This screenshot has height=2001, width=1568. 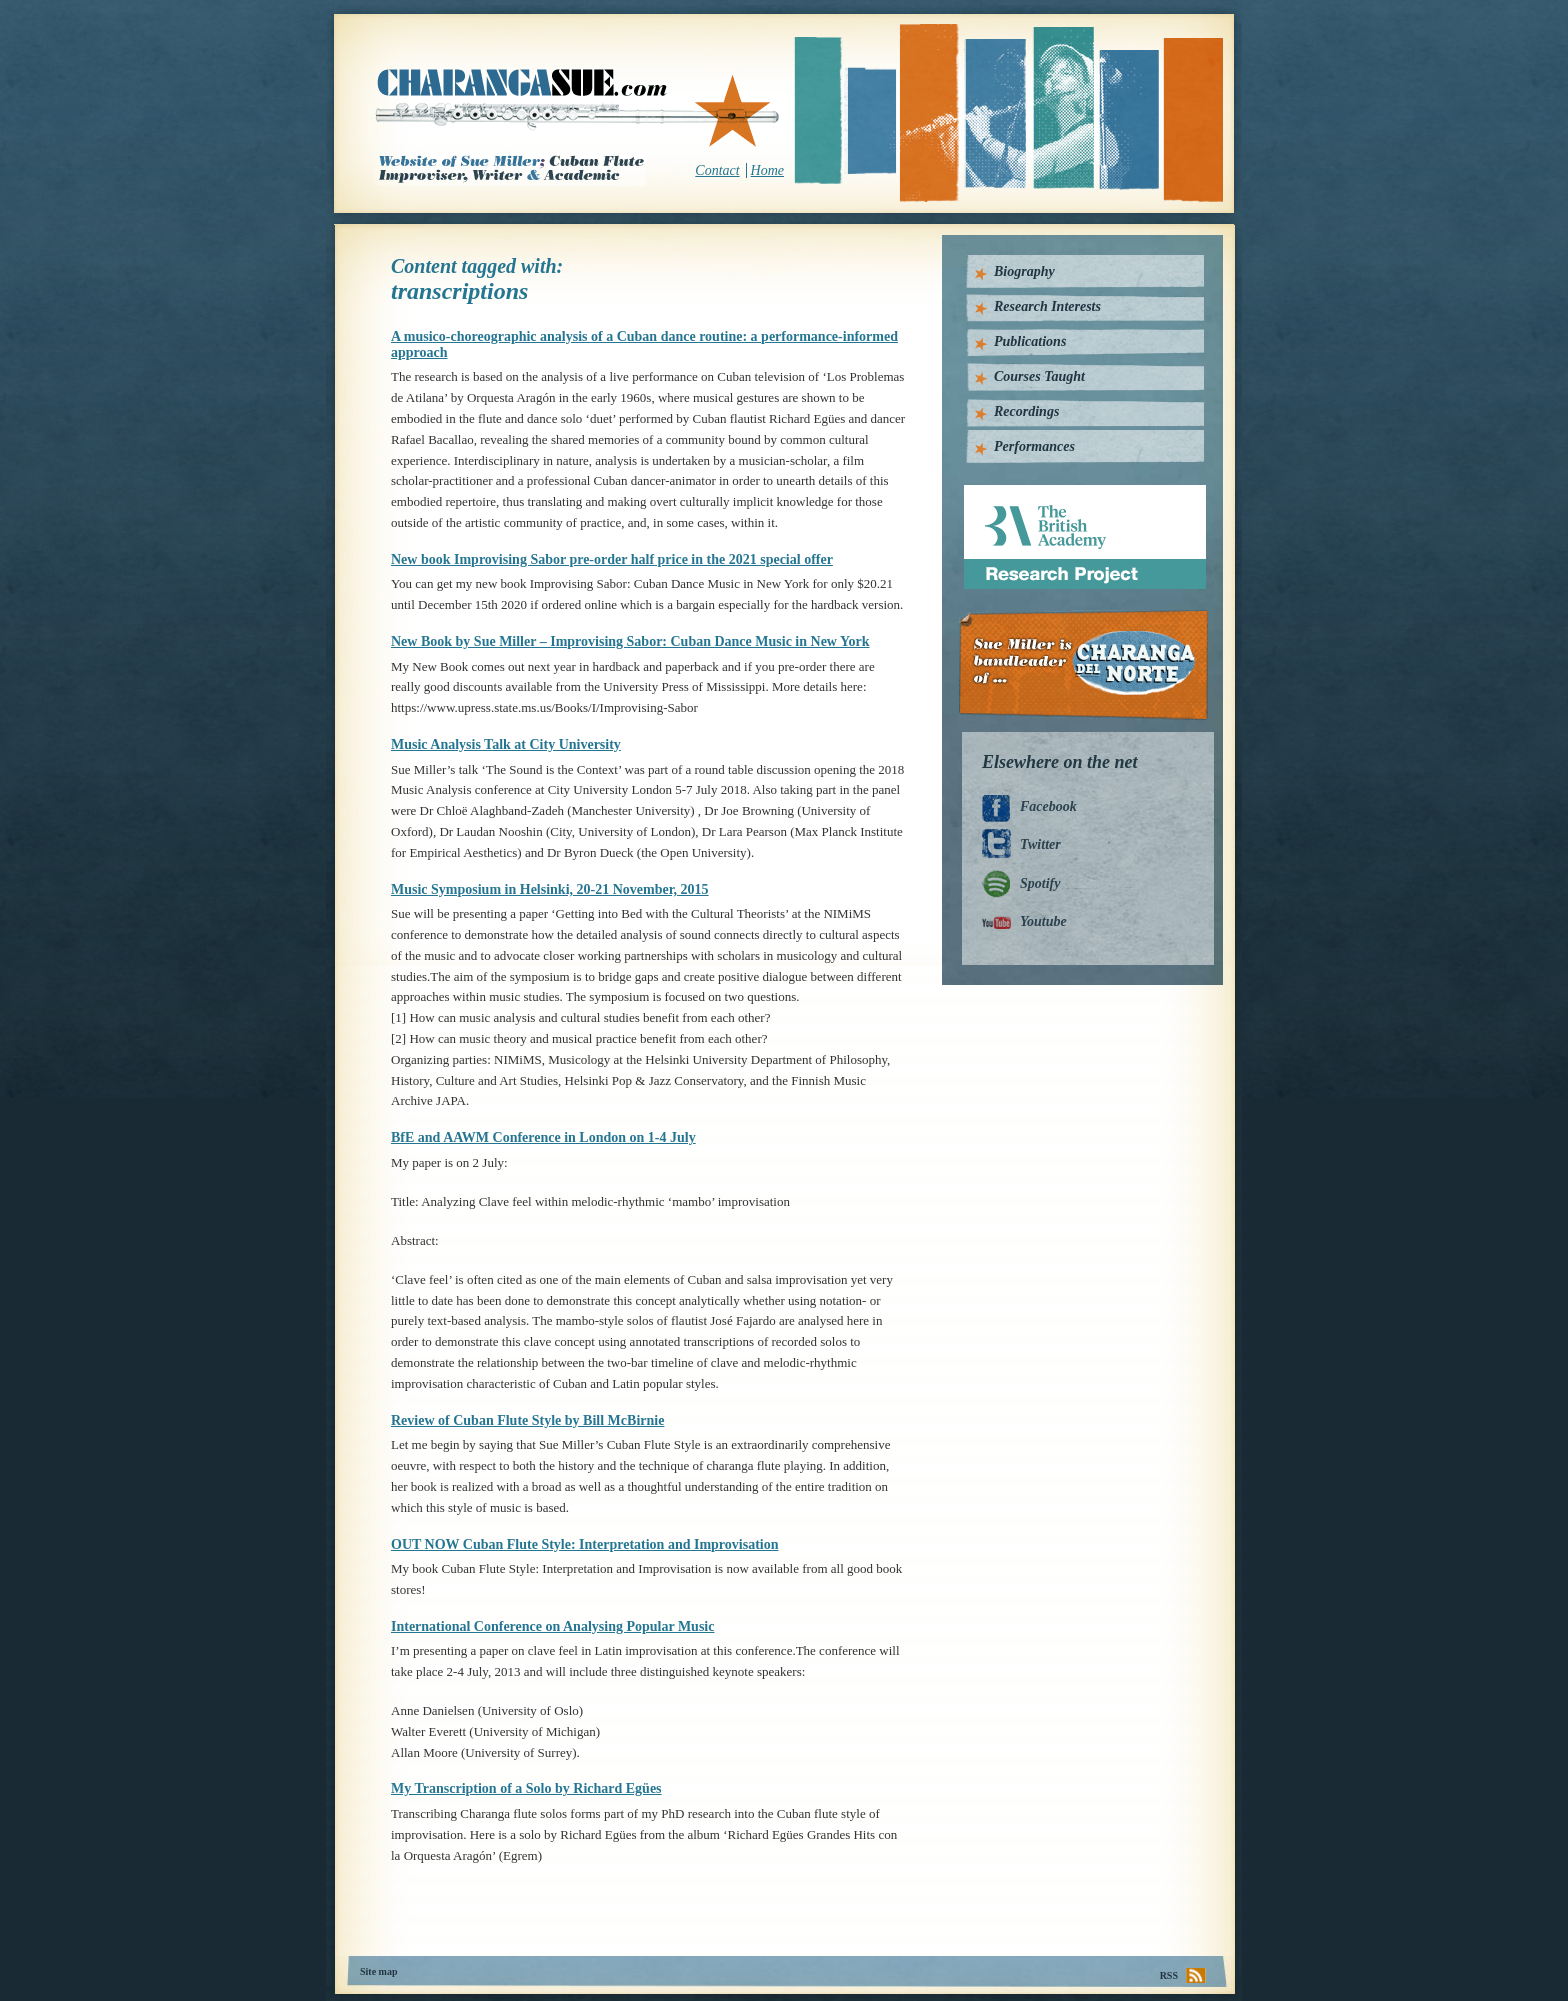 What do you see at coordinates (550, 889) in the screenshot?
I see `Music Symposium in Helsinki, 20-21 November, 2015` at bounding box center [550, 889].